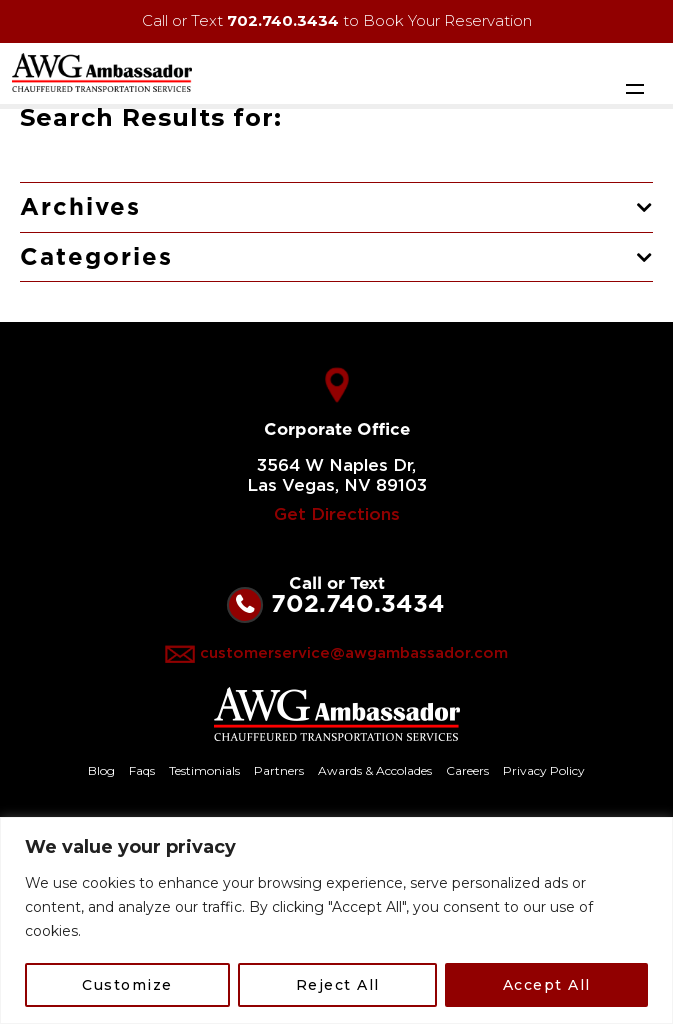 The image size is (673, 1024). Describe the element at coordinates (544, 770) in the screenshot. I see `Privacy Policy` at that location.